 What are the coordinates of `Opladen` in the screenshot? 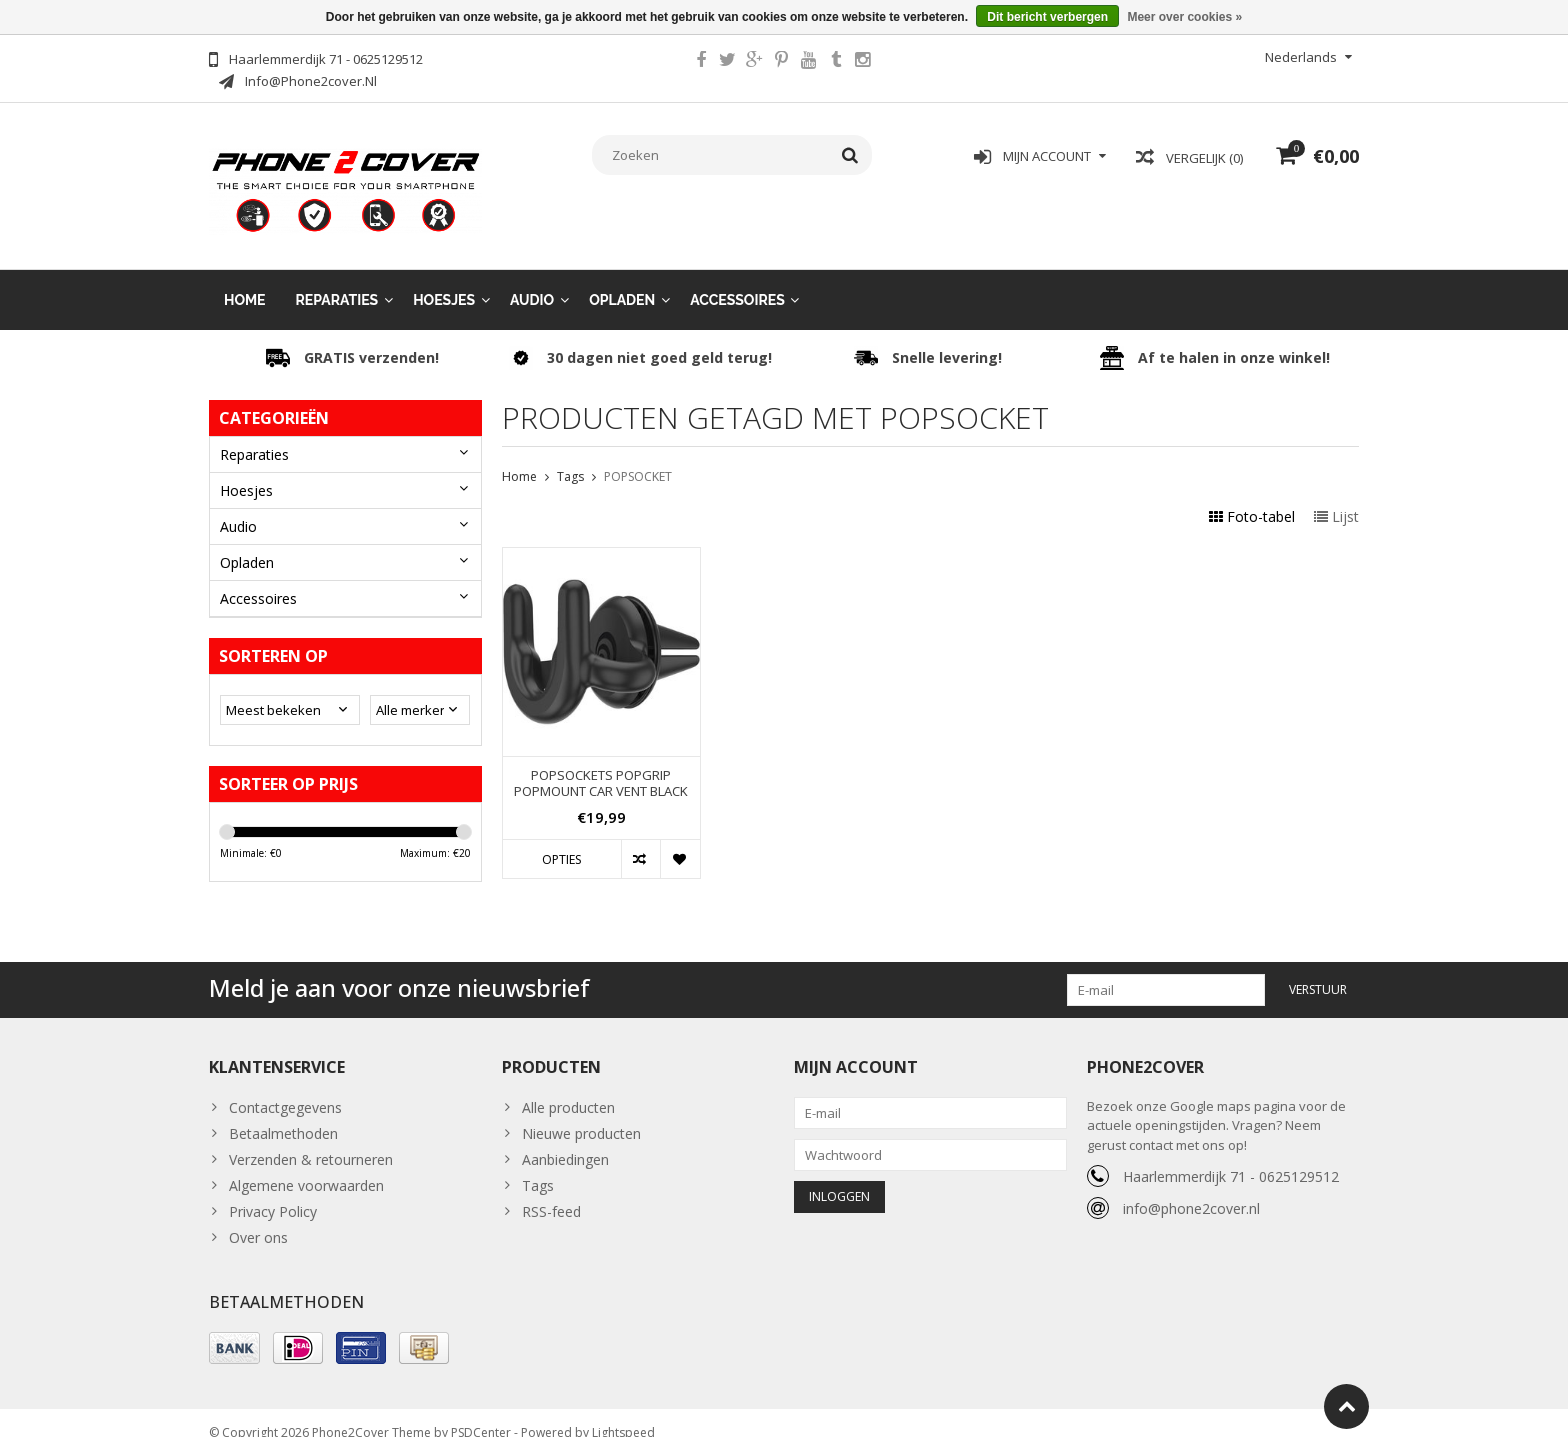 It's located at (622, 280).